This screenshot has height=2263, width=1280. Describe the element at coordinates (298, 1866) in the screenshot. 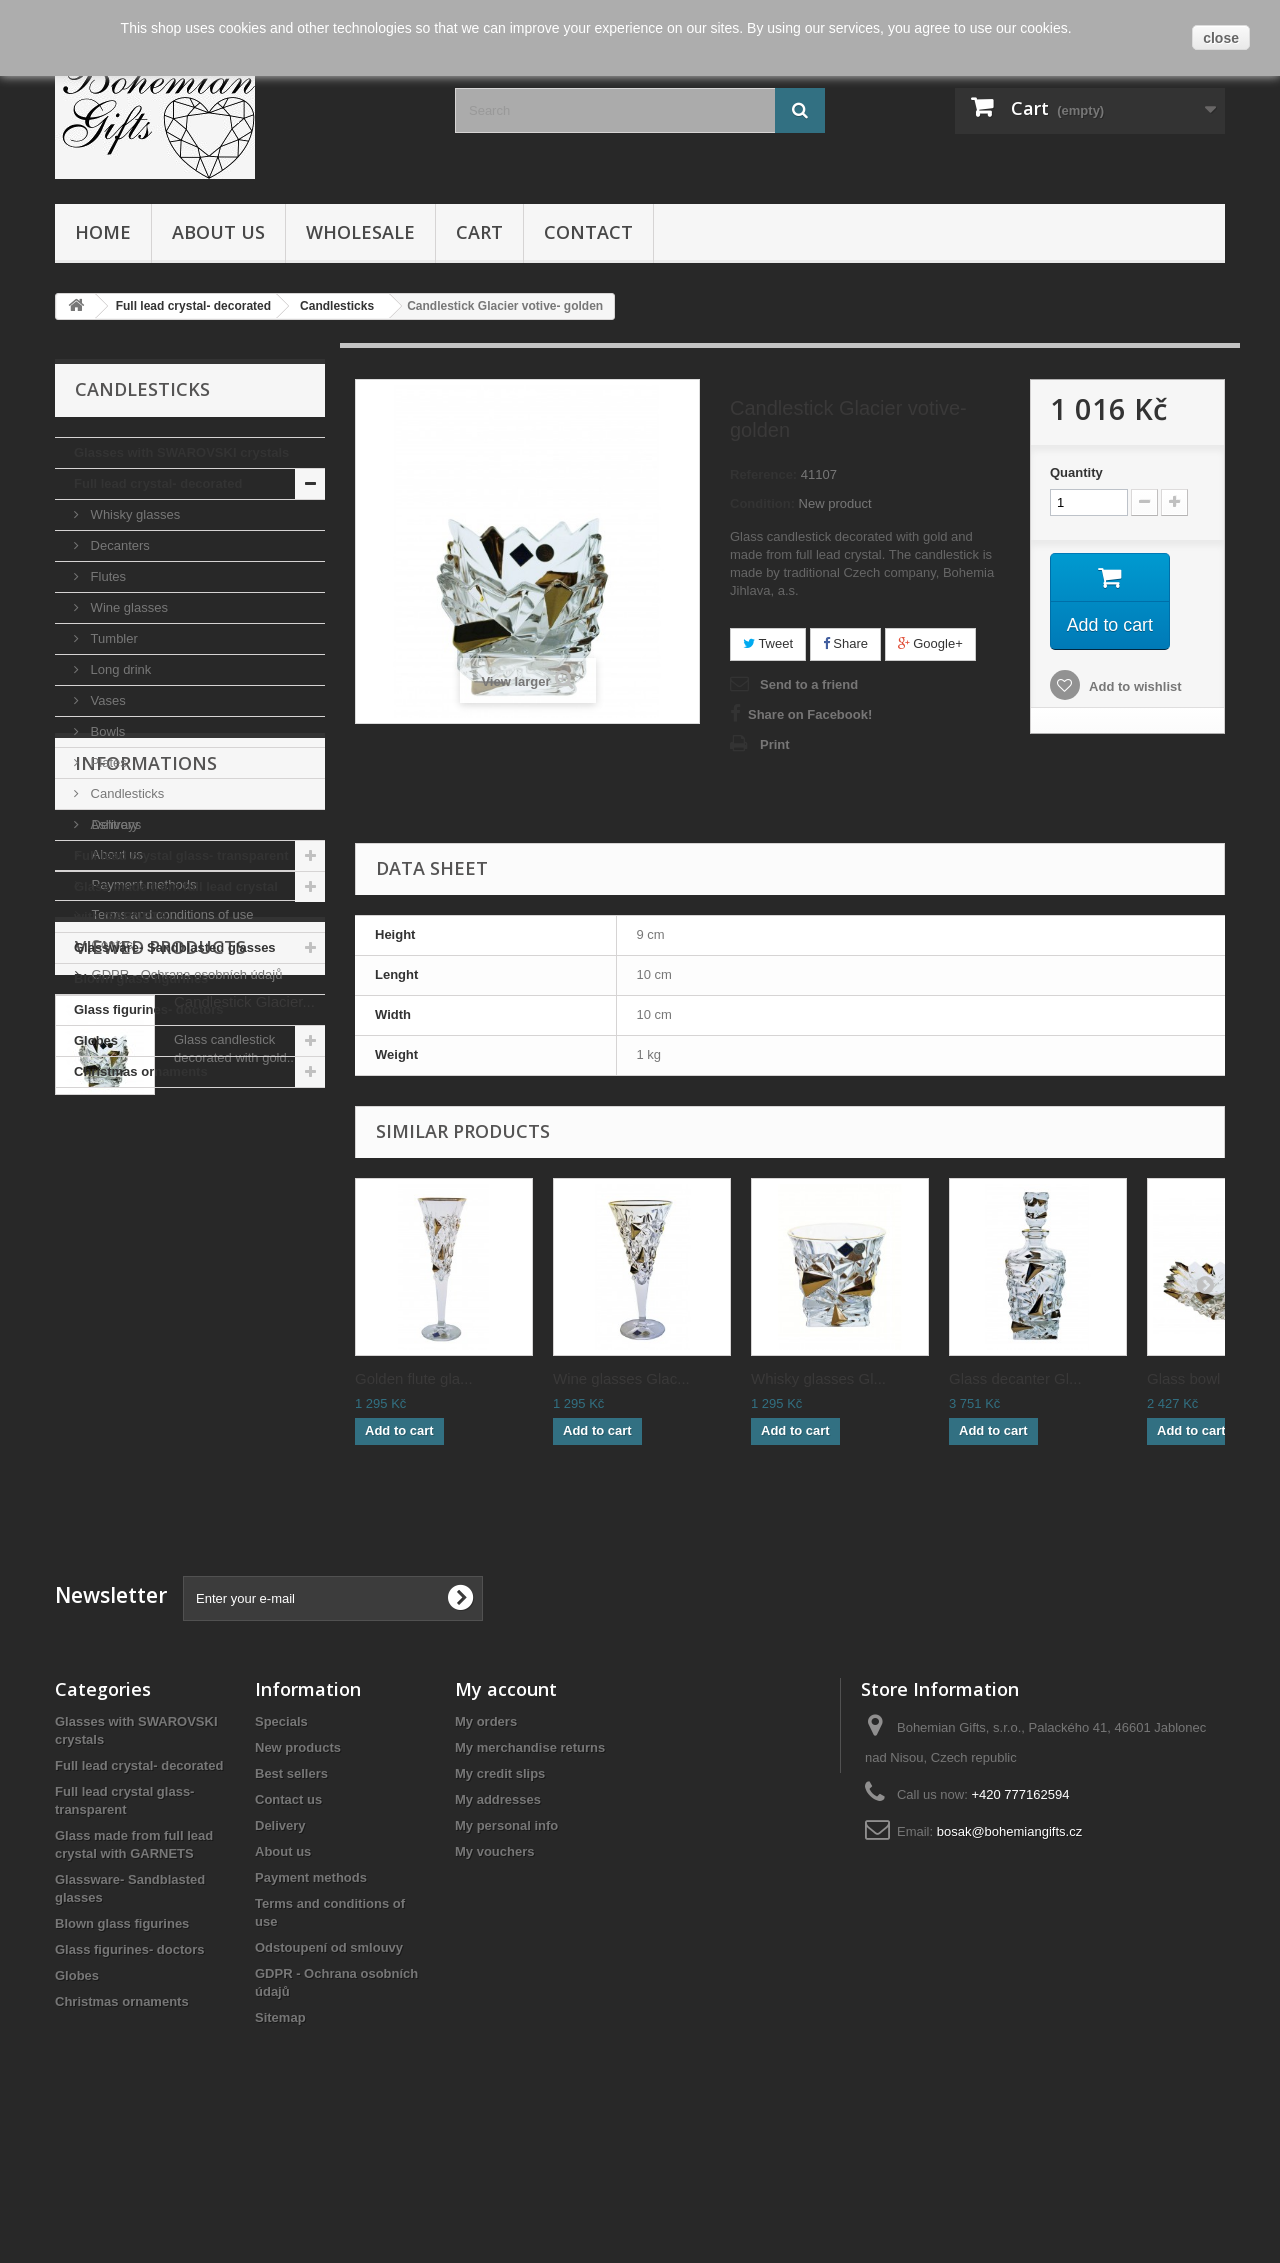

I see `New products` at that location.